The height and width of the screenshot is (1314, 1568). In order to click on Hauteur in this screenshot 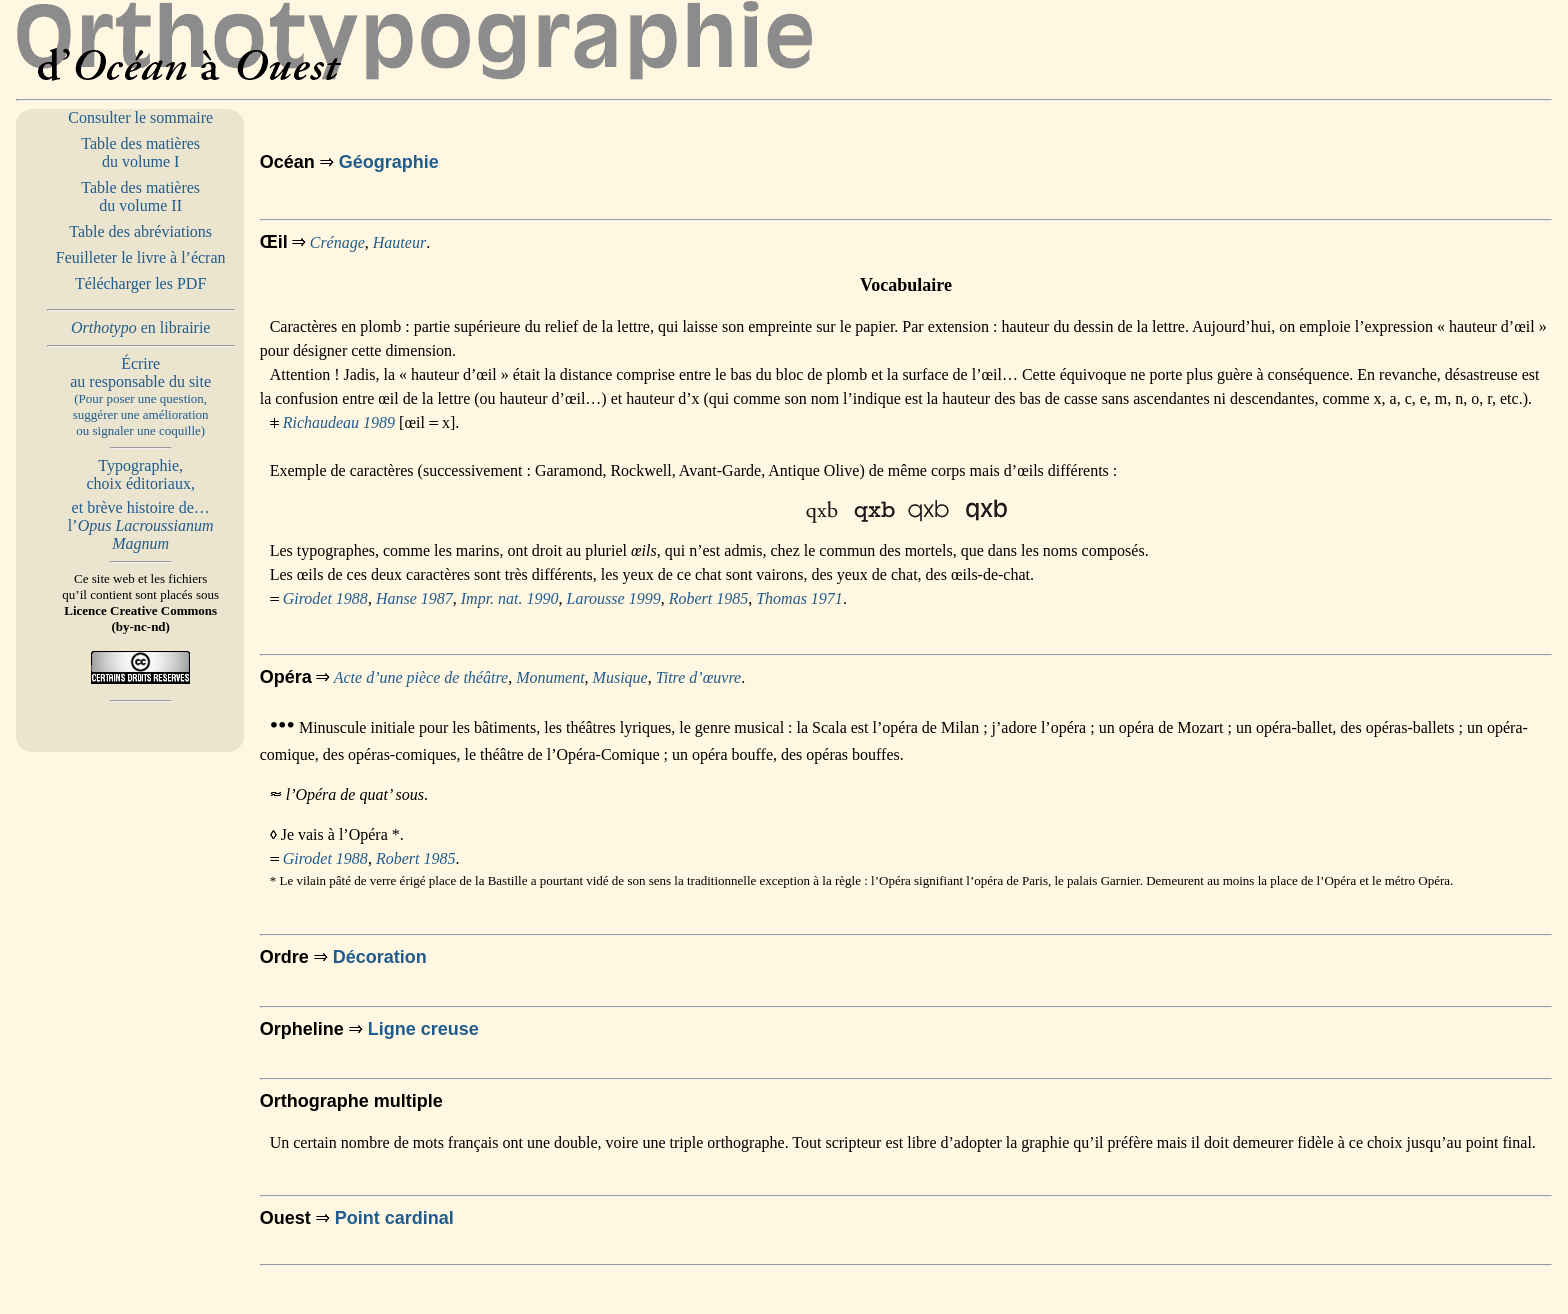, I will do `click(399, 242)`.